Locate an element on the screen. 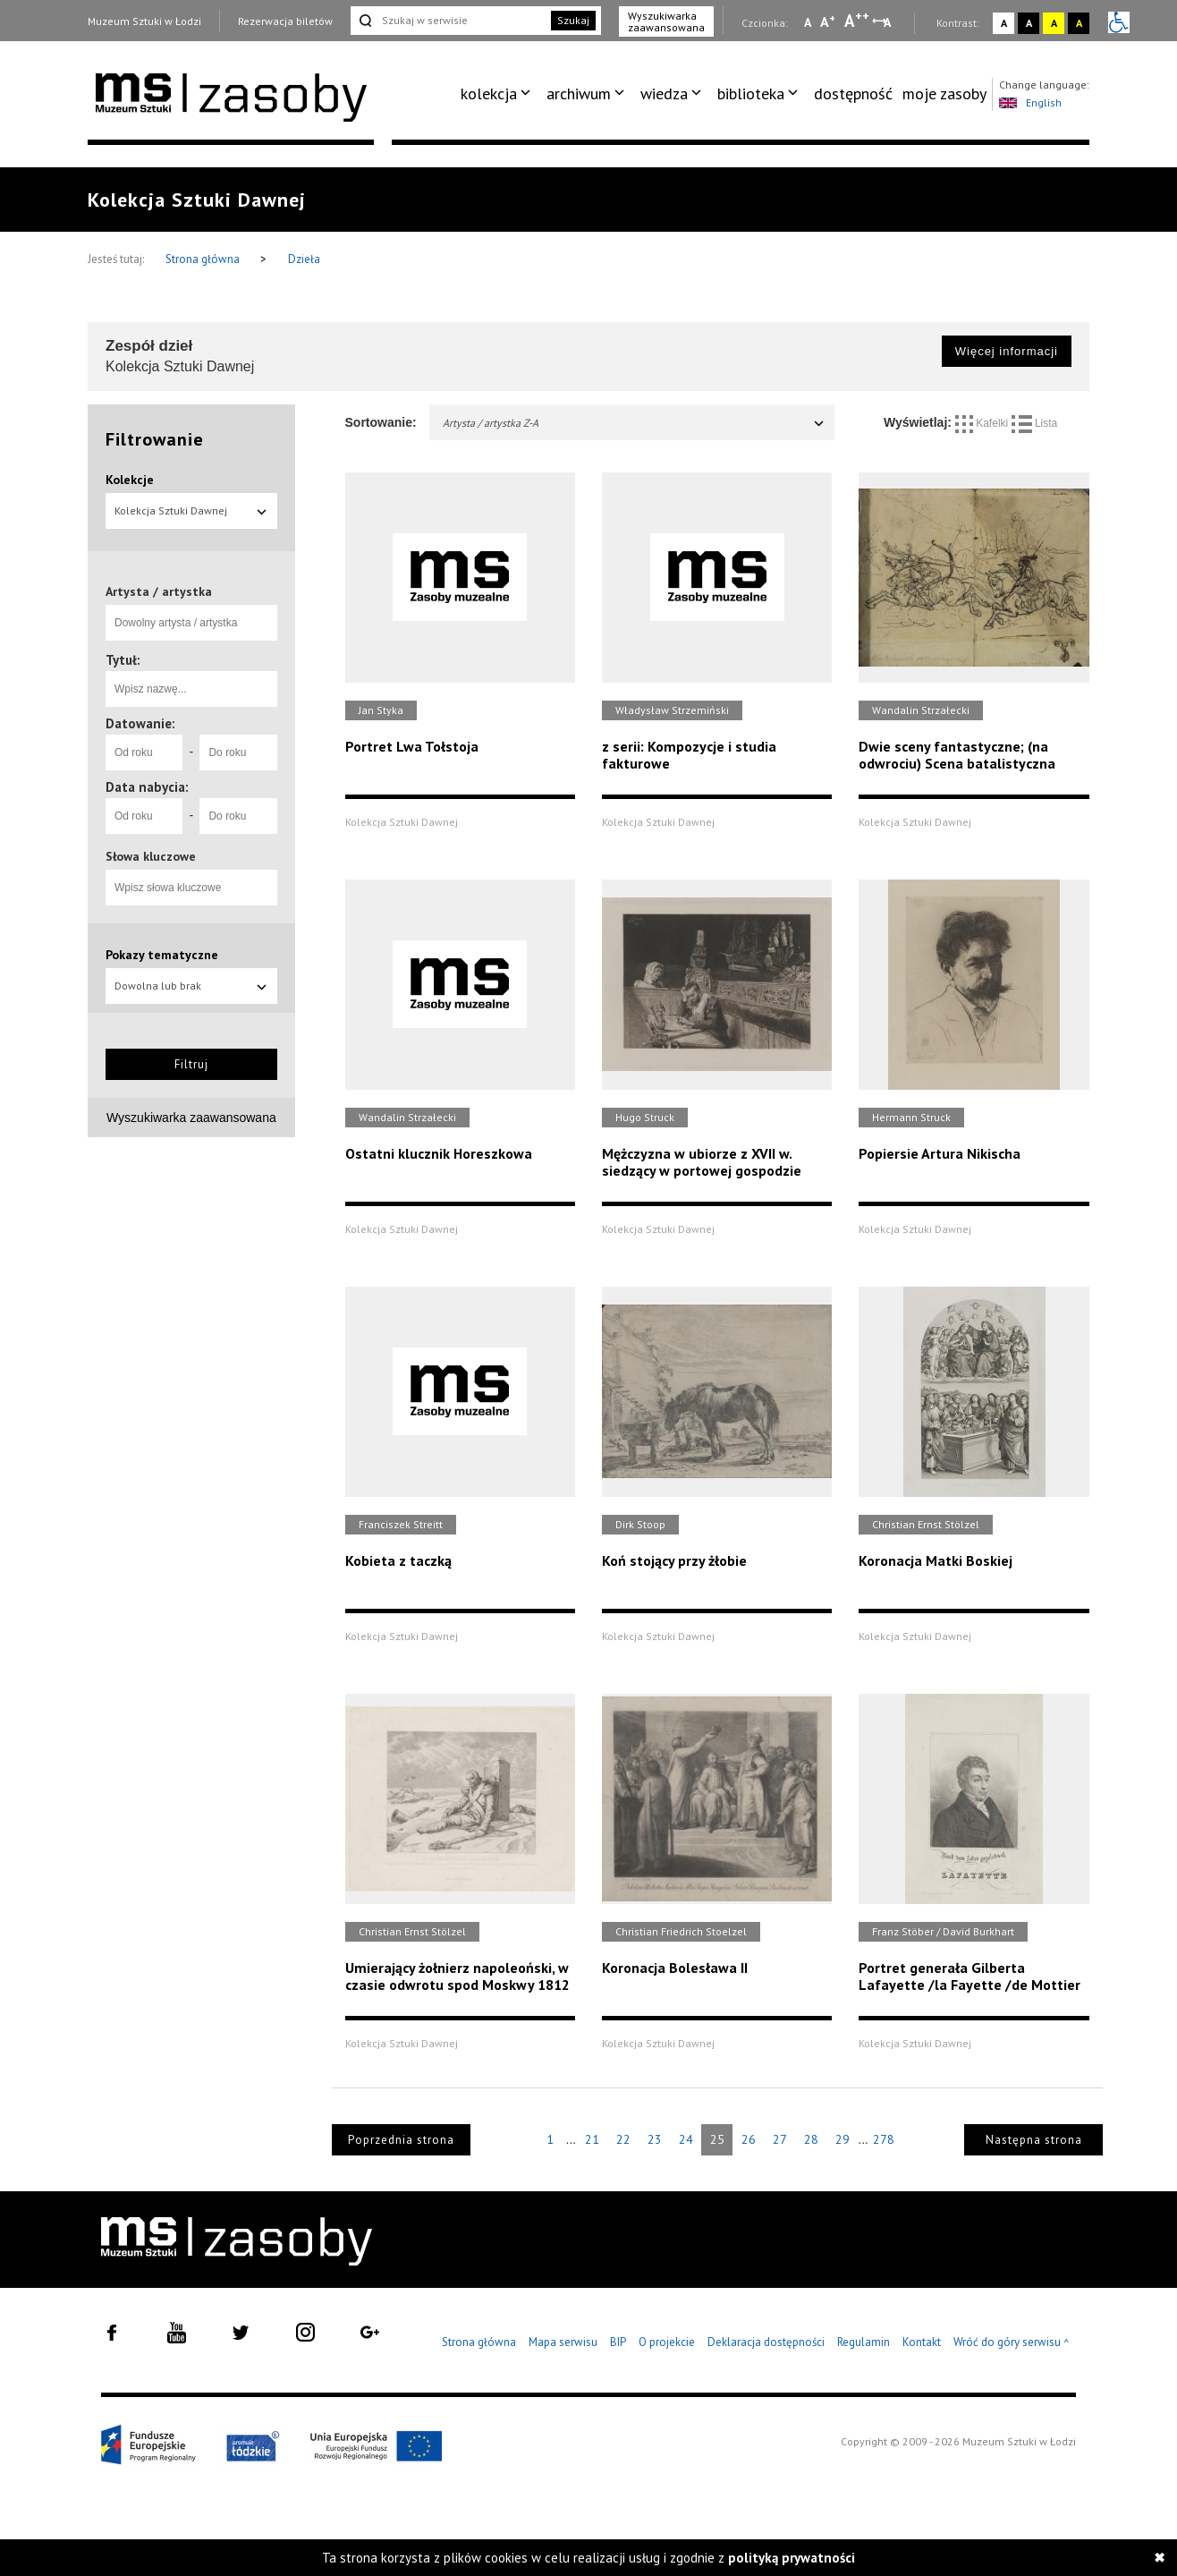 This screenshot has height=2576, width=1177. 21 is located at coordinates (592, 2139).